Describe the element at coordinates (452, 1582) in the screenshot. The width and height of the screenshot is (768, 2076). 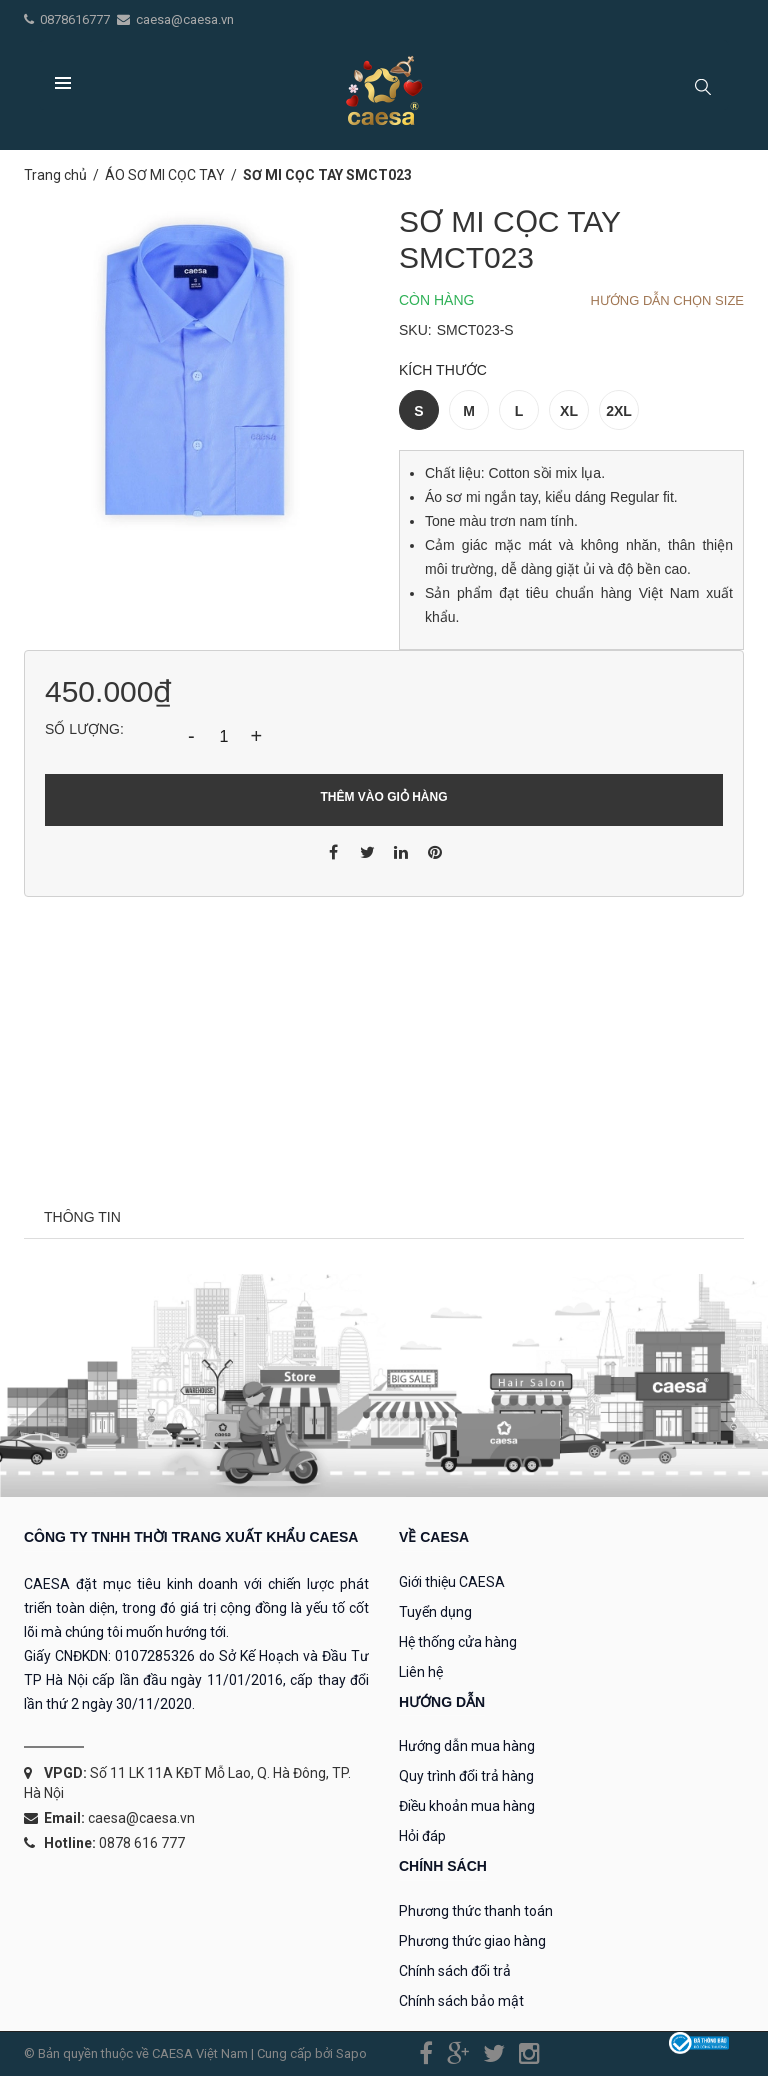
I see `Giới thiệu CAESA` at that location.